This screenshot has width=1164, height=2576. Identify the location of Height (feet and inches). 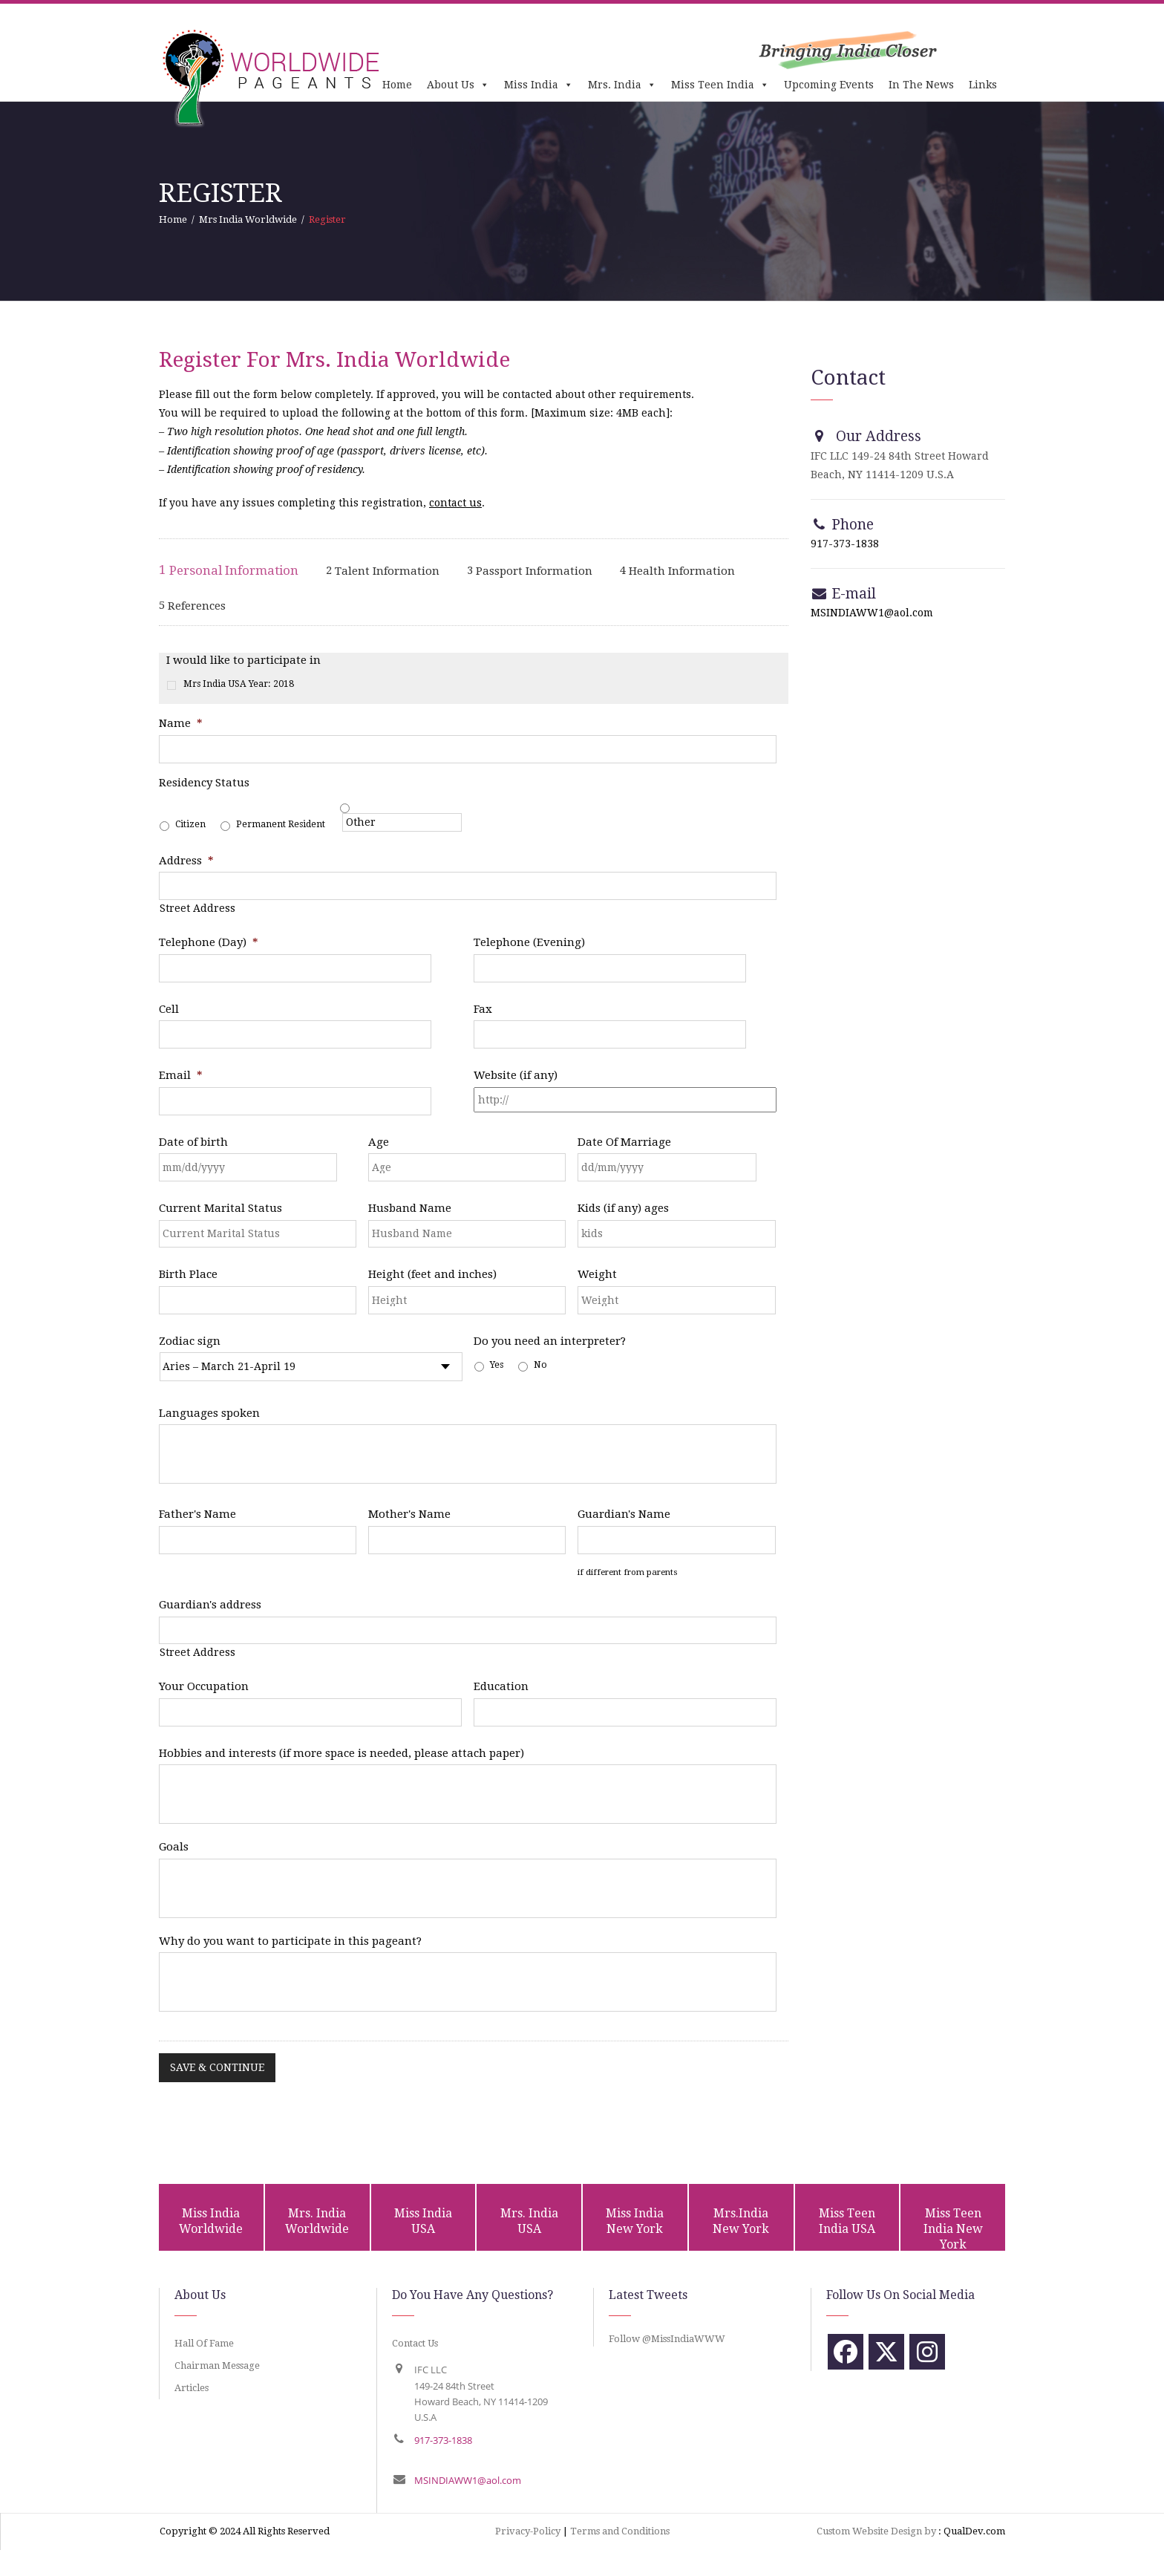
(432, 1274).